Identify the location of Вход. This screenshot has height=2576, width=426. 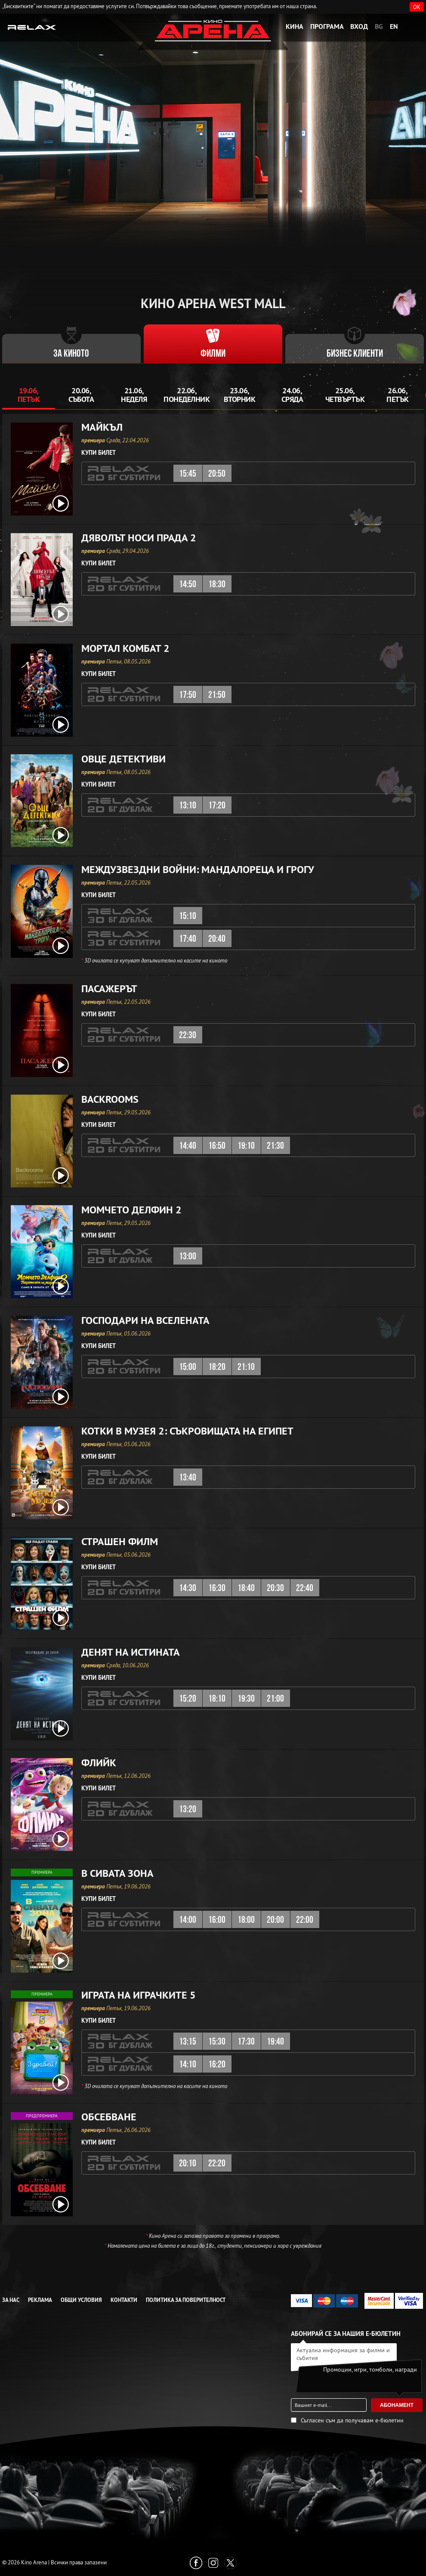
(359, 26).